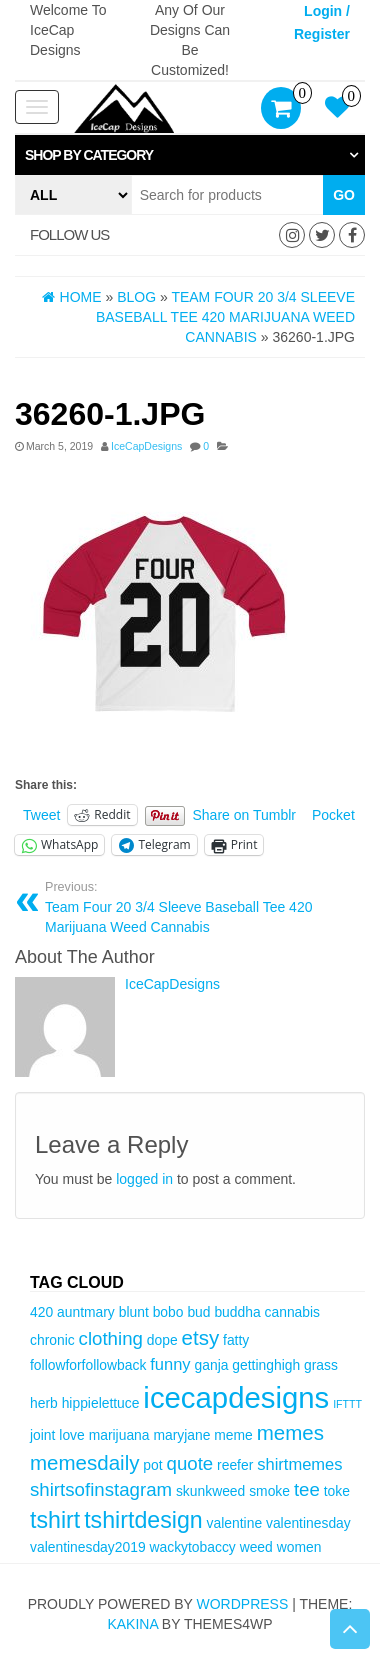 This screenshot has width=380, height=1664. I want to click on buddha [buddha (3 items)], so click(237, 1312).